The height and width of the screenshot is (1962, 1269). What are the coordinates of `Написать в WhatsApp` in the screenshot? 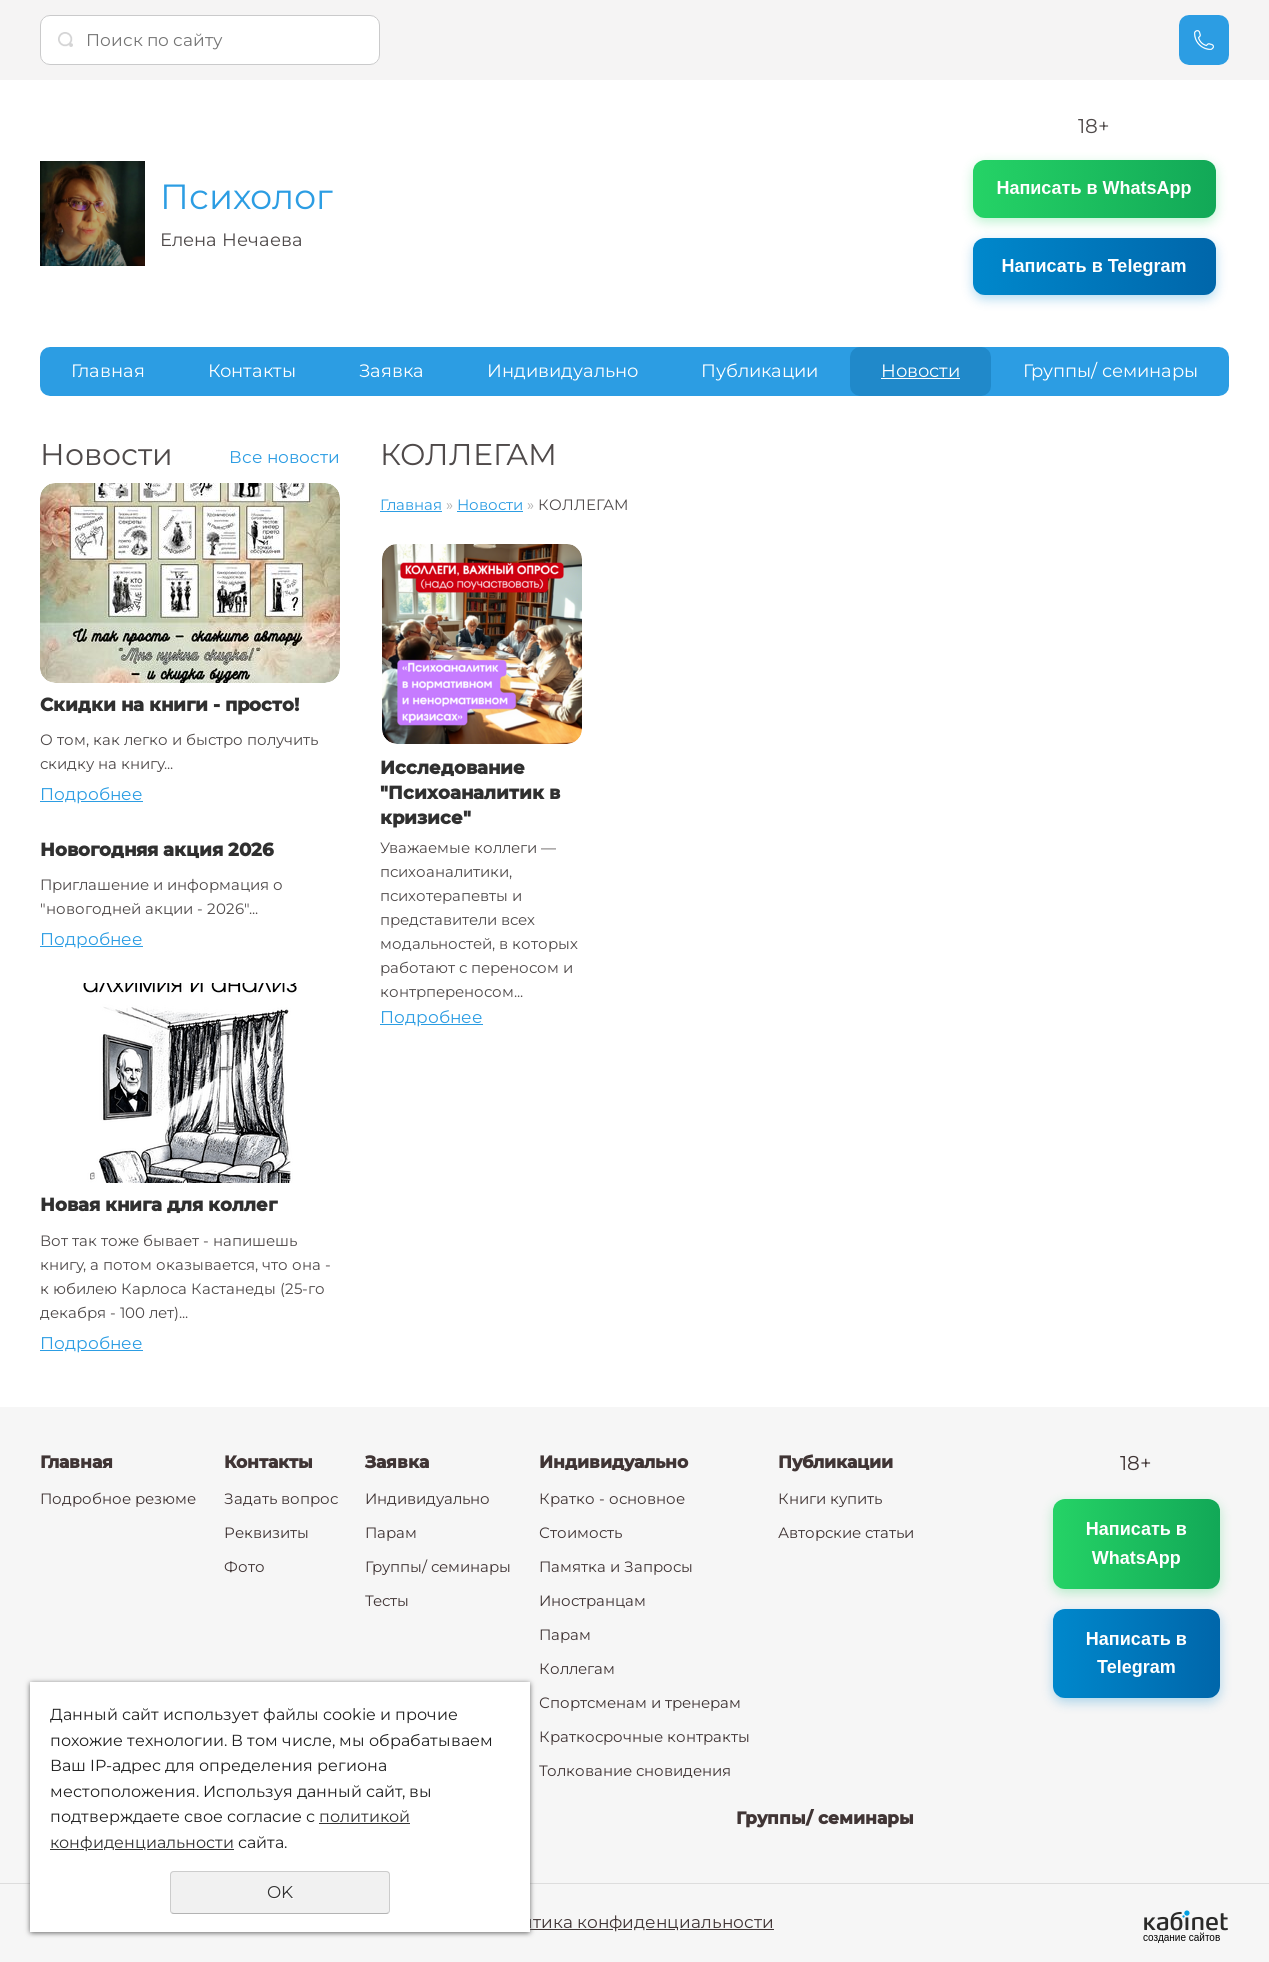 It's located at (1093, 188).